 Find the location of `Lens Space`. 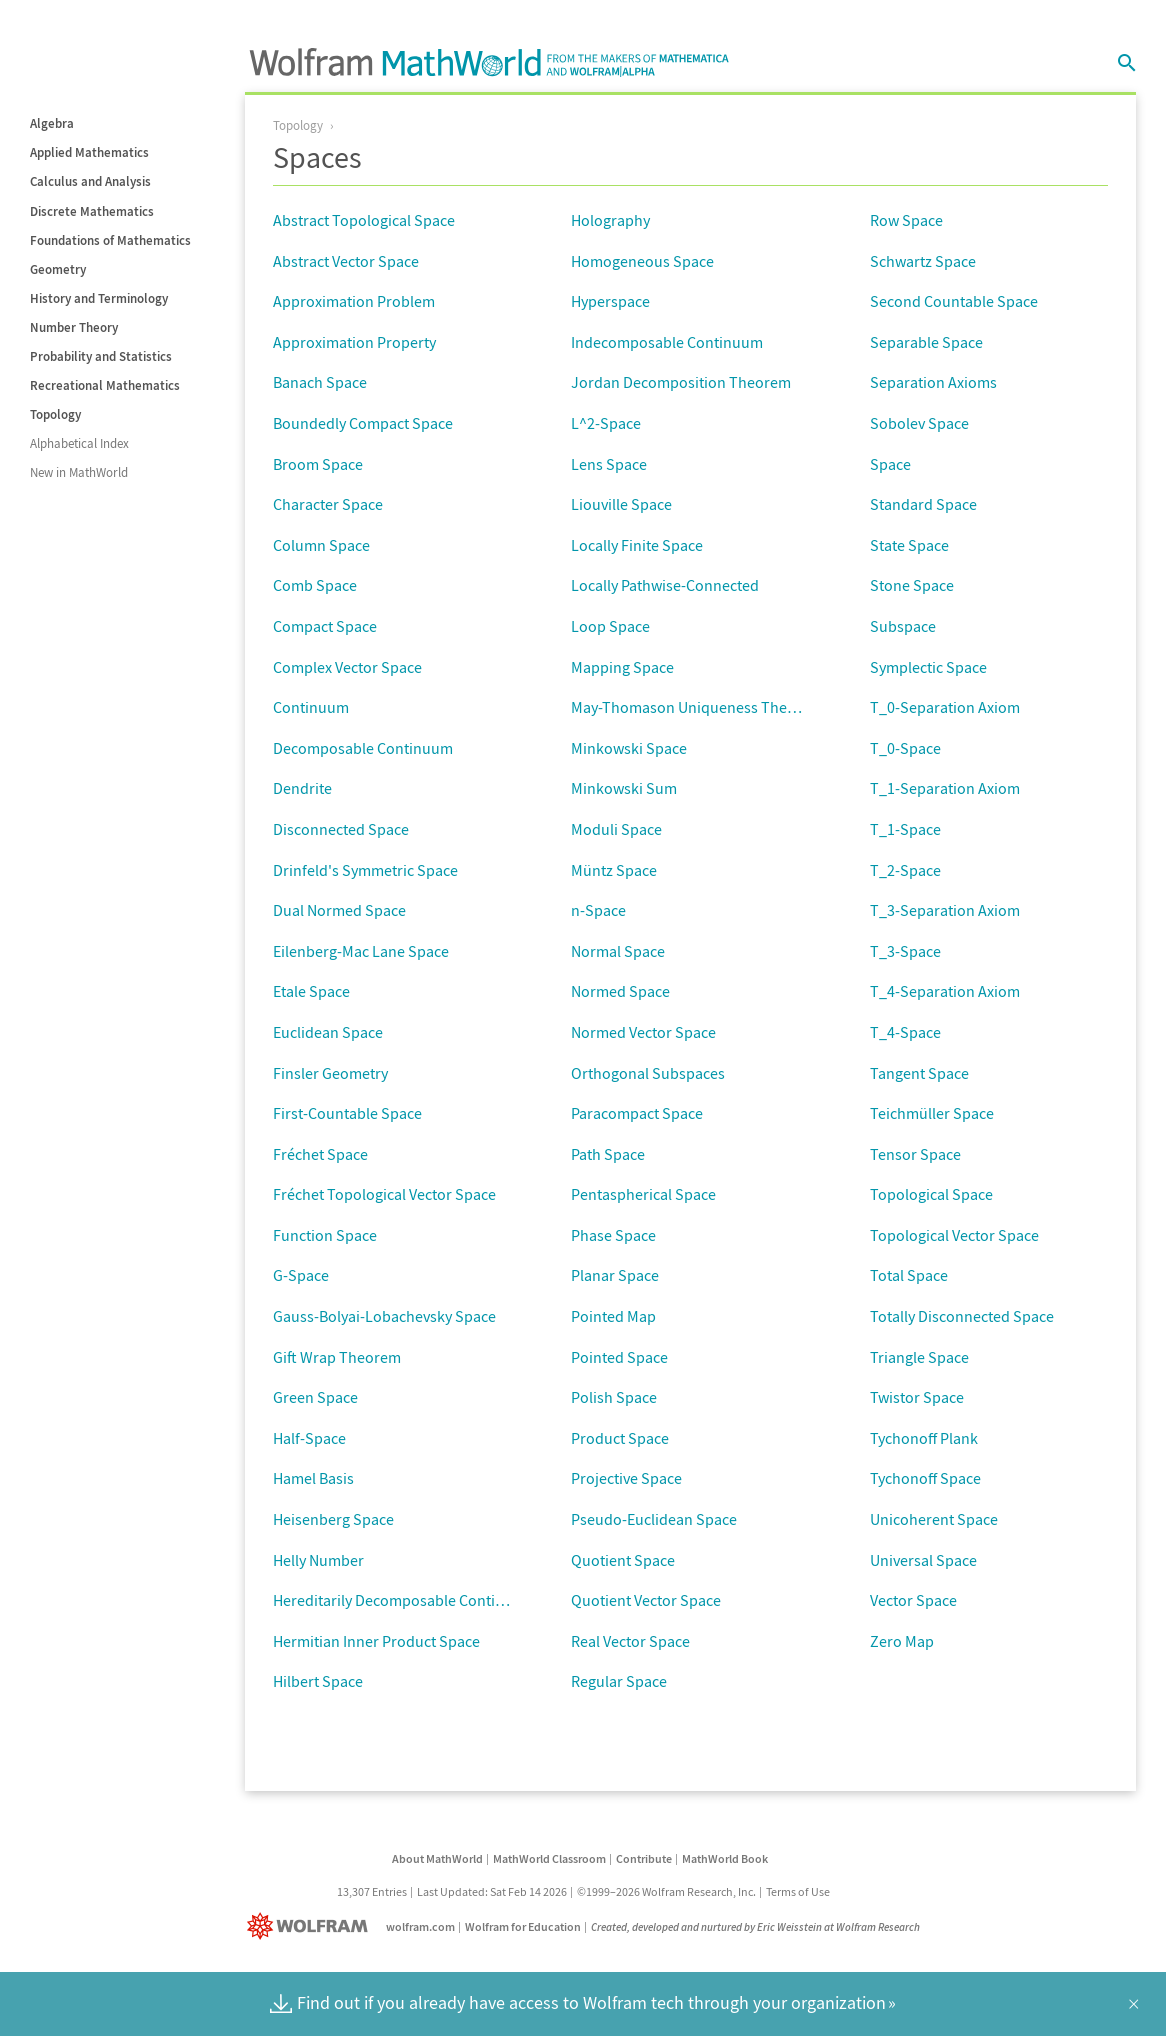

Lens Space is located at coordinates (609, 464).